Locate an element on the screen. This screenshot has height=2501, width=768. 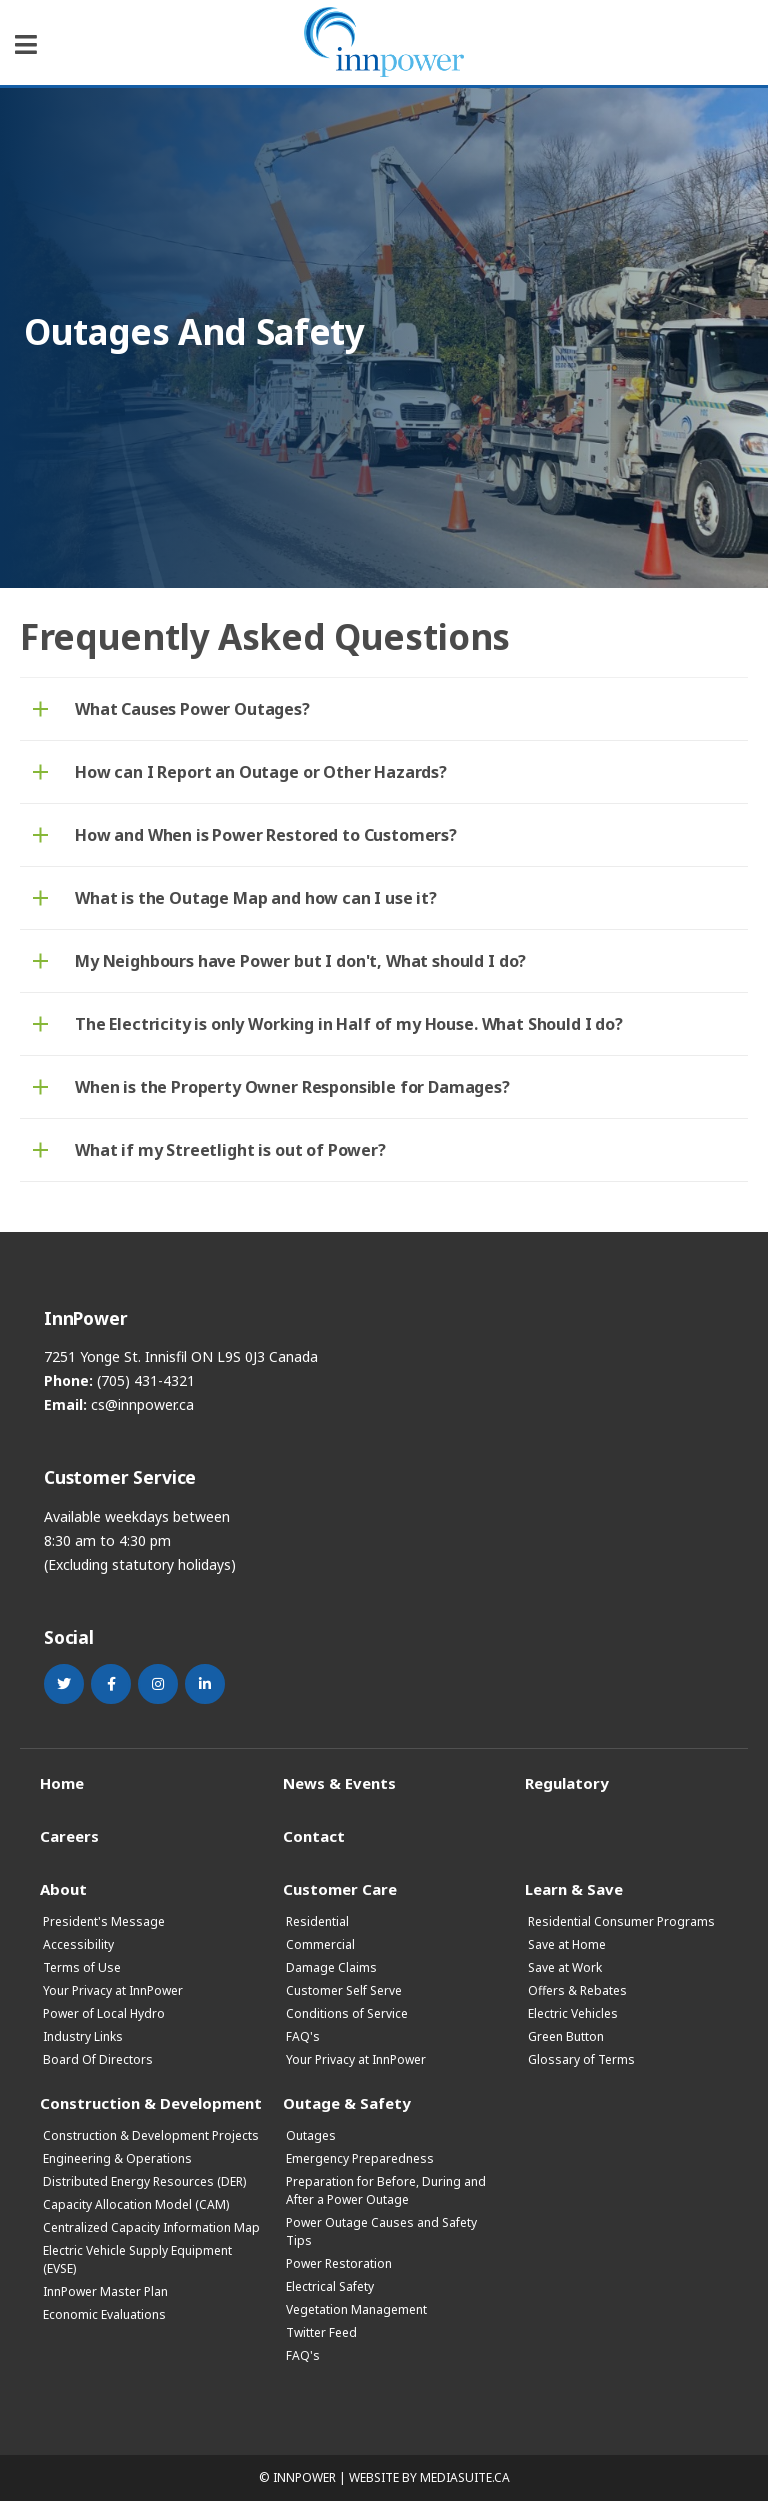
Outage & Safety is located at coordinates (347, 2102).